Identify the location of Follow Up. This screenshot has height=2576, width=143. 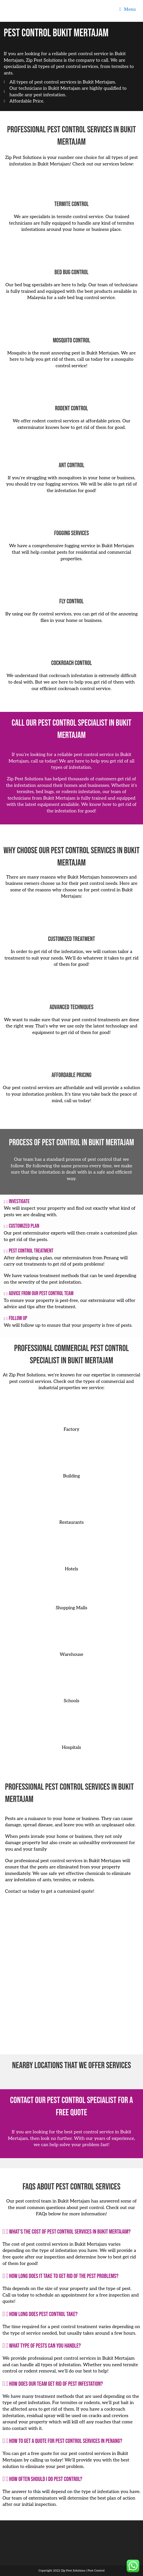
(18, 1318).